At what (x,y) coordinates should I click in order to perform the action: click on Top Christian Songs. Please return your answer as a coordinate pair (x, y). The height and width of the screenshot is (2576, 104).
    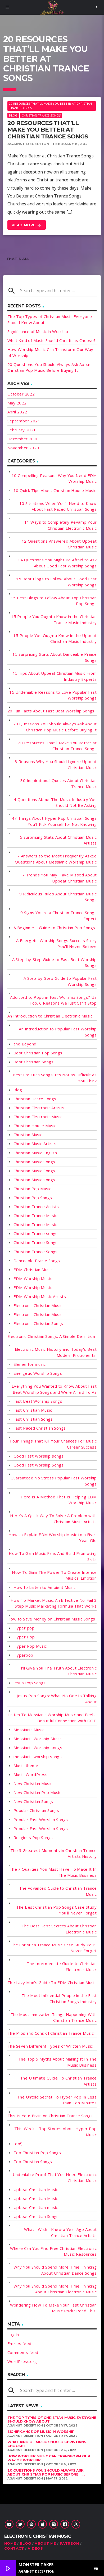
    Looking at the image, I should click on (32, 2161).